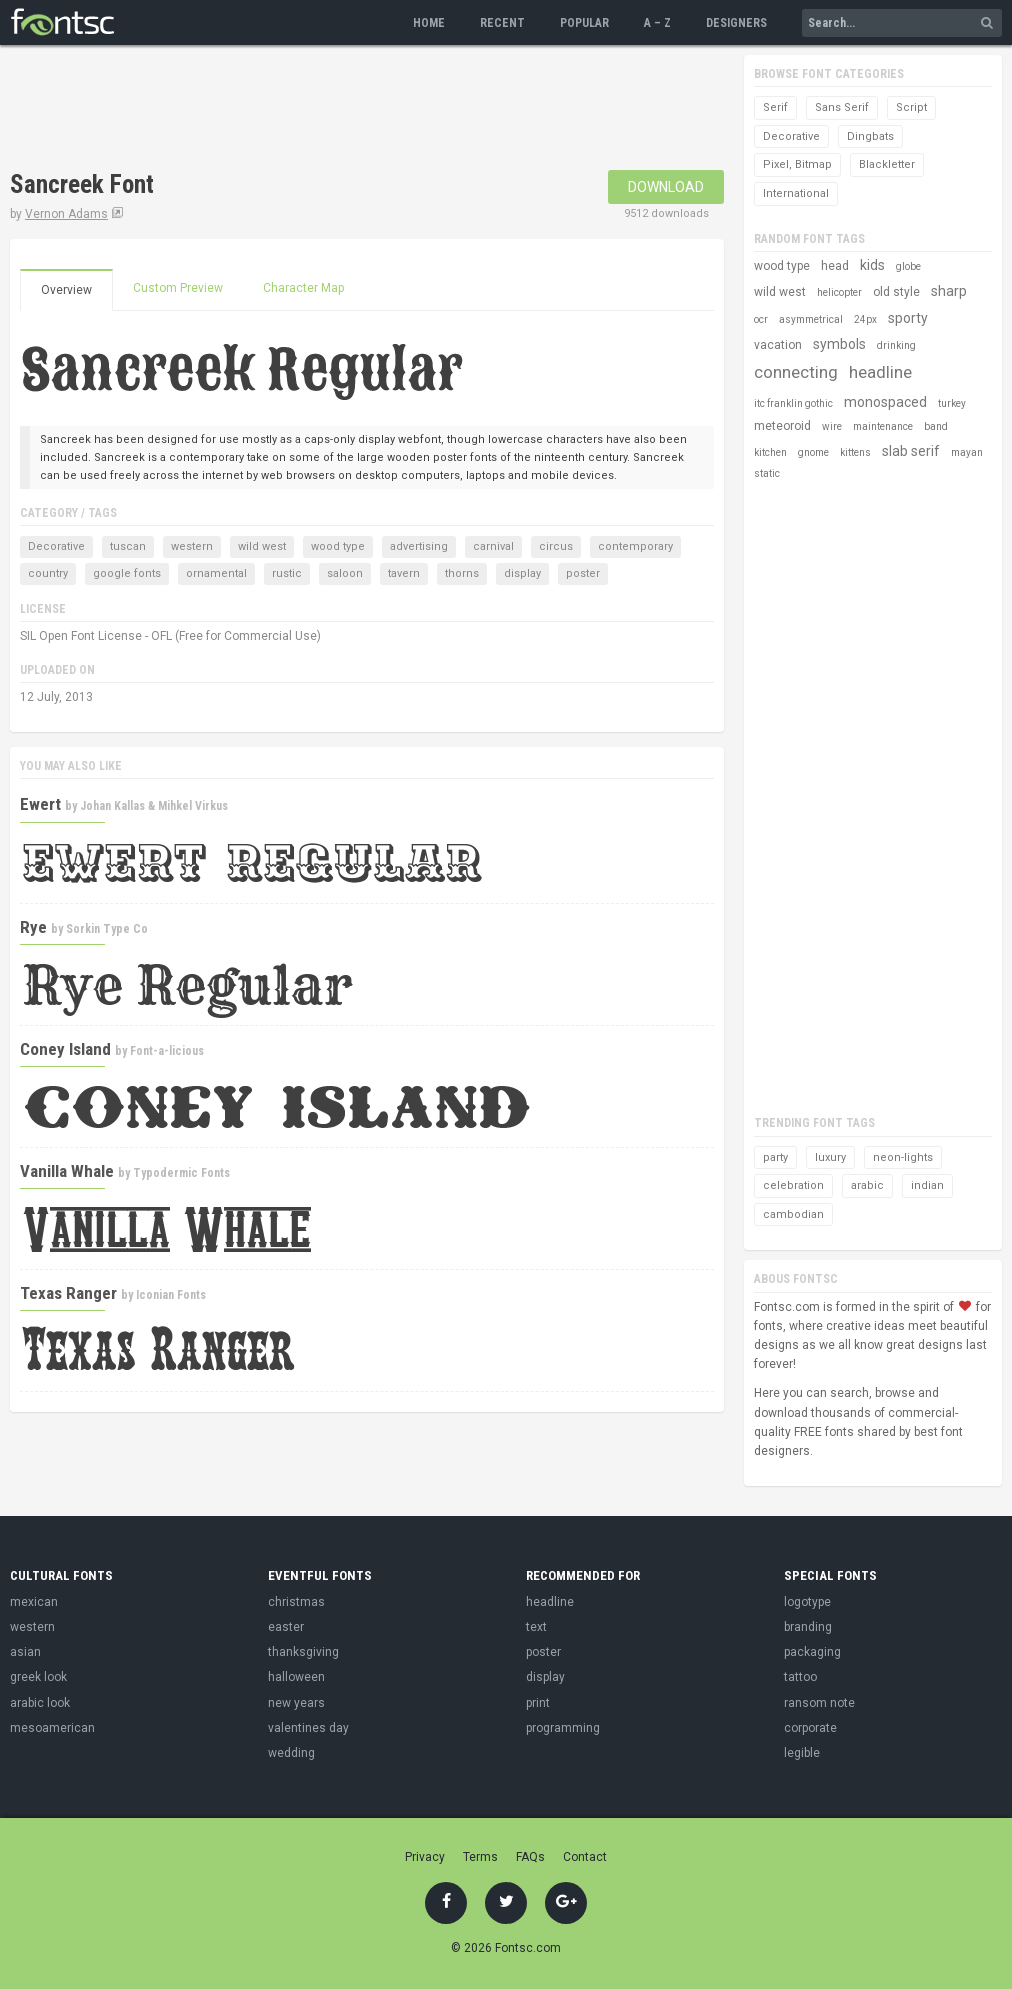 The image size is (1012, 1989). I want to click on Home, so click(429, 23).